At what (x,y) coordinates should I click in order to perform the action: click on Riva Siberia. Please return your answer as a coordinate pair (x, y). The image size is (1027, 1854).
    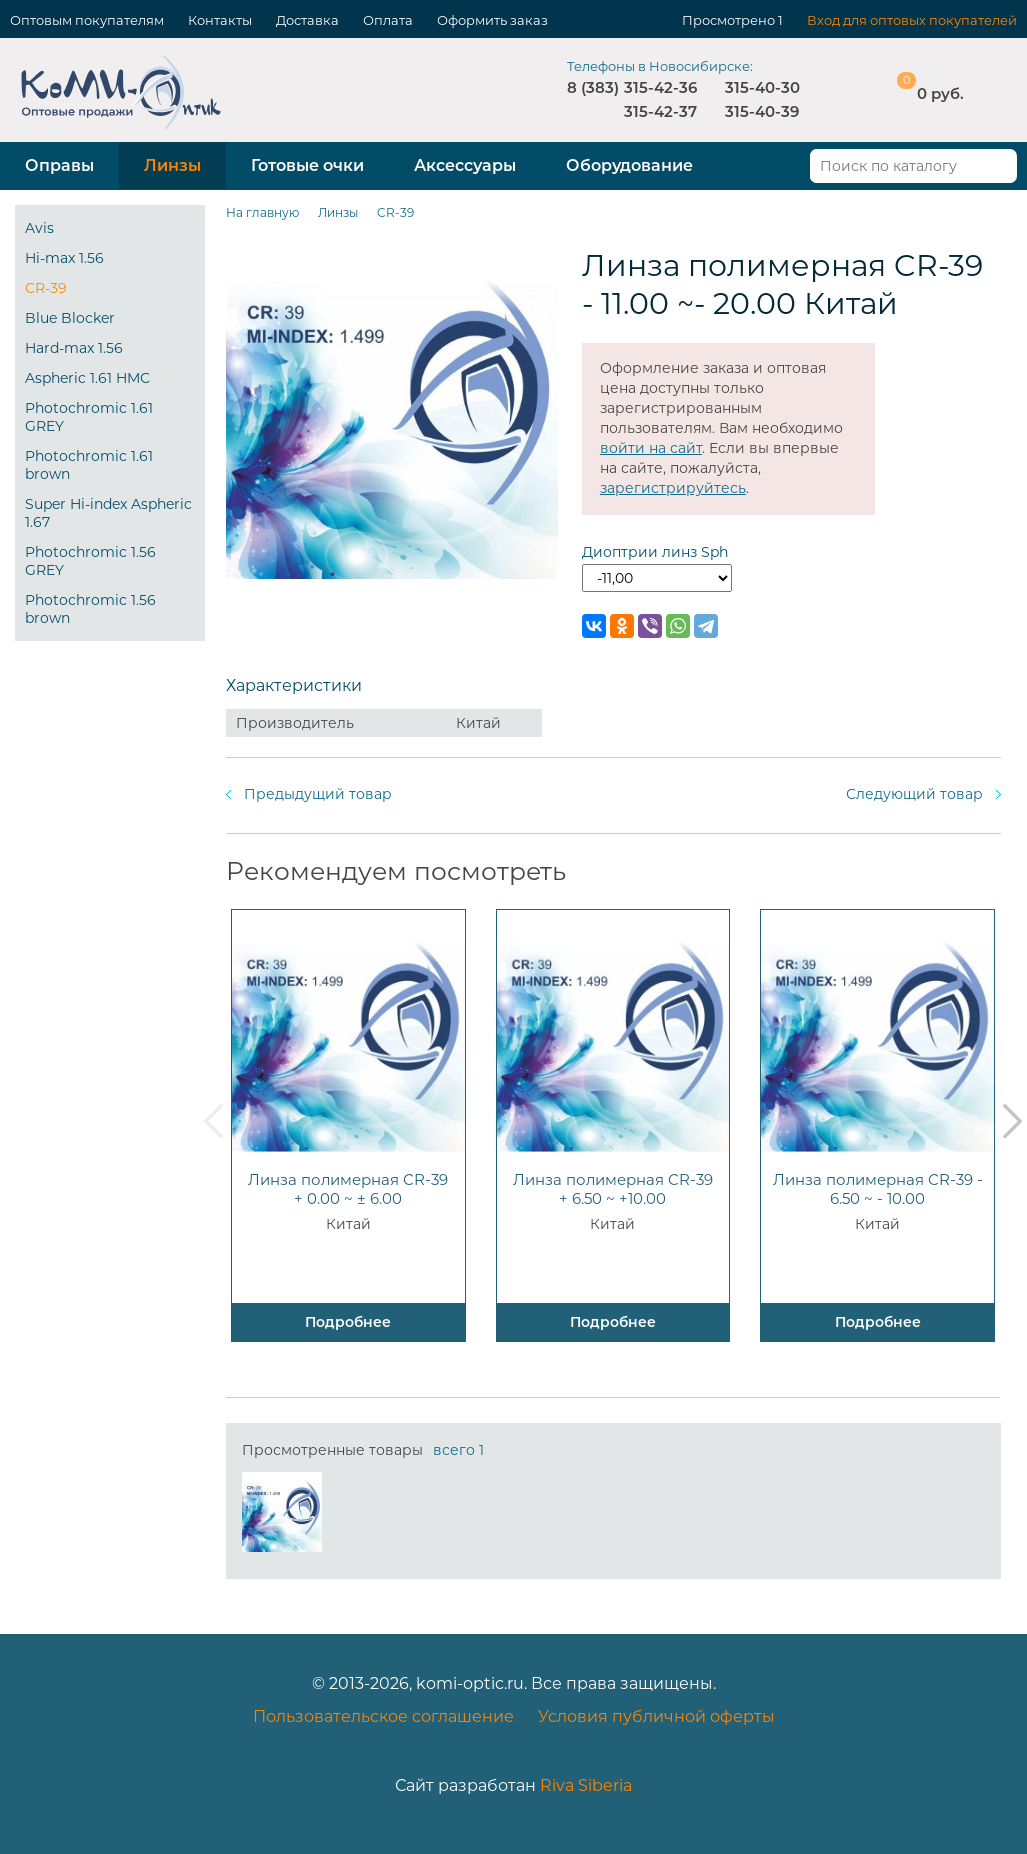
    Looking at the image, I should click on (586, 1785).